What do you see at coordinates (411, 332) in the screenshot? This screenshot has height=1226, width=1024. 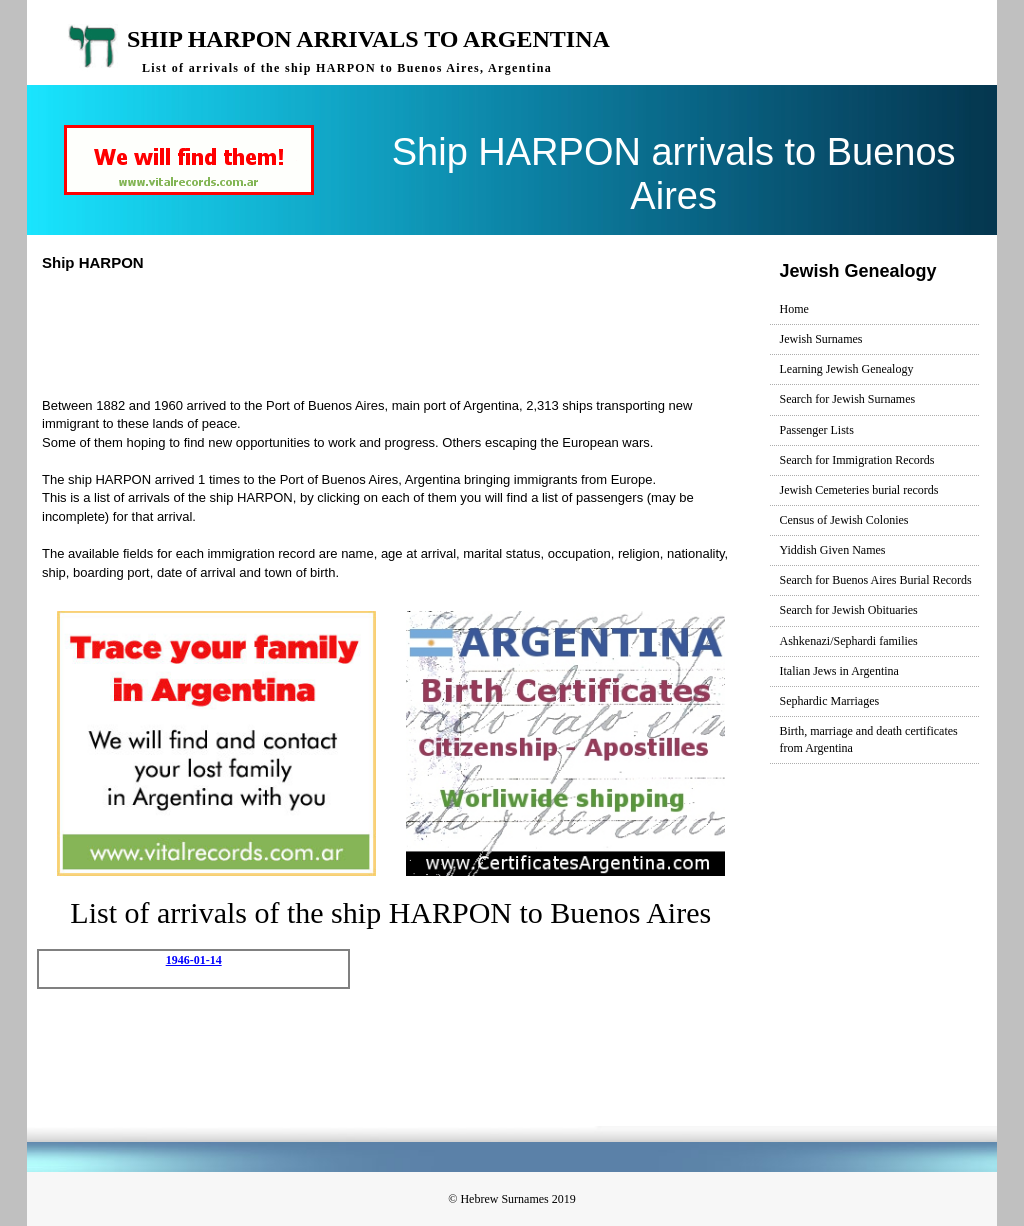 I see `[Advertisement]` at bounding box center [411, 332].